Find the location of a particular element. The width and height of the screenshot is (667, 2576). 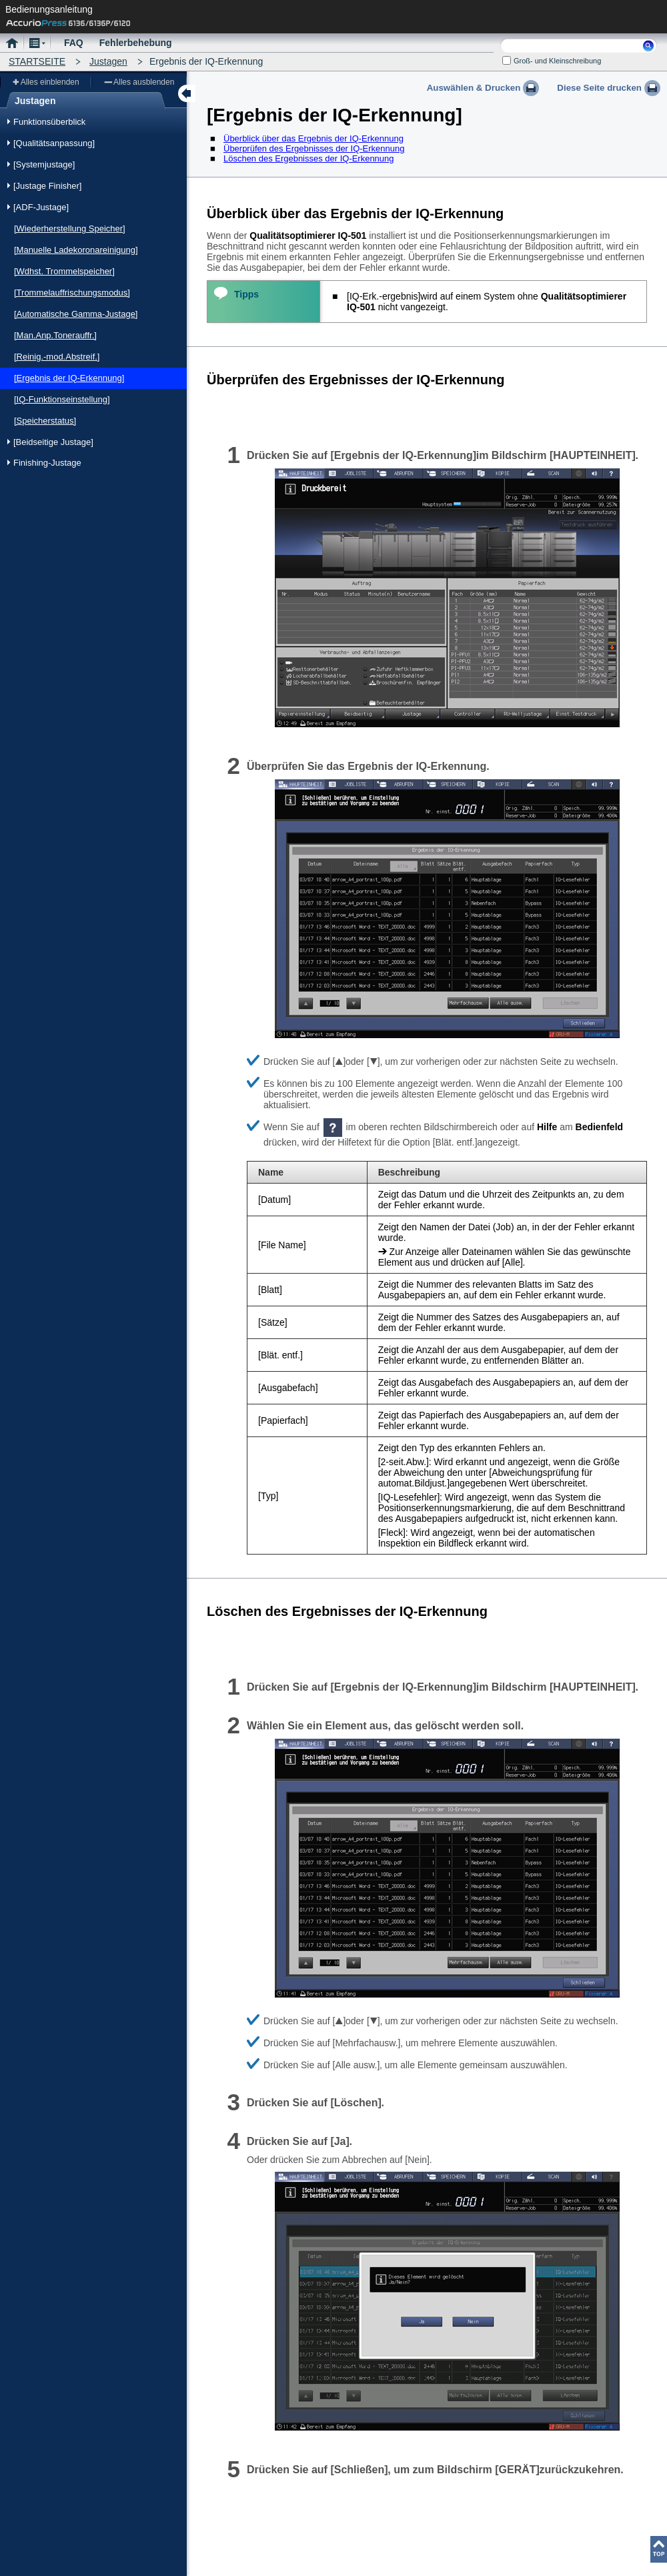

Überblick über das Ergebnis der IQ-Erkennung is located at coordinates (313, 138).